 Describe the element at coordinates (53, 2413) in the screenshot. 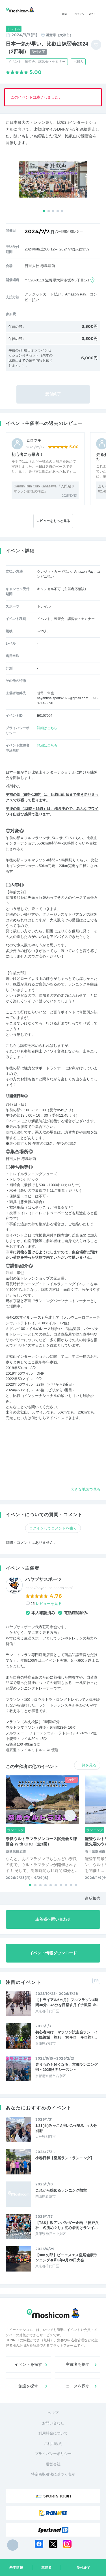

I see `ヘルプ` at that location.